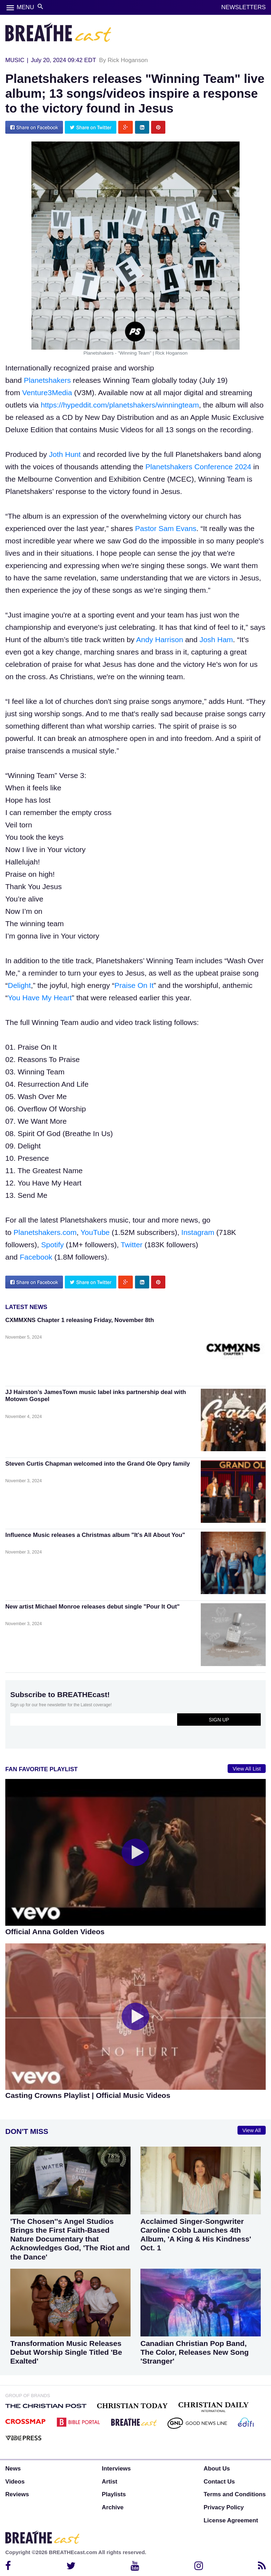 Image resolution: width=271 pixels, height=2576 pixels. Describe the element at coordinates (235, 2494) in the screenshot. I see `Terms and Conditions` at that location.